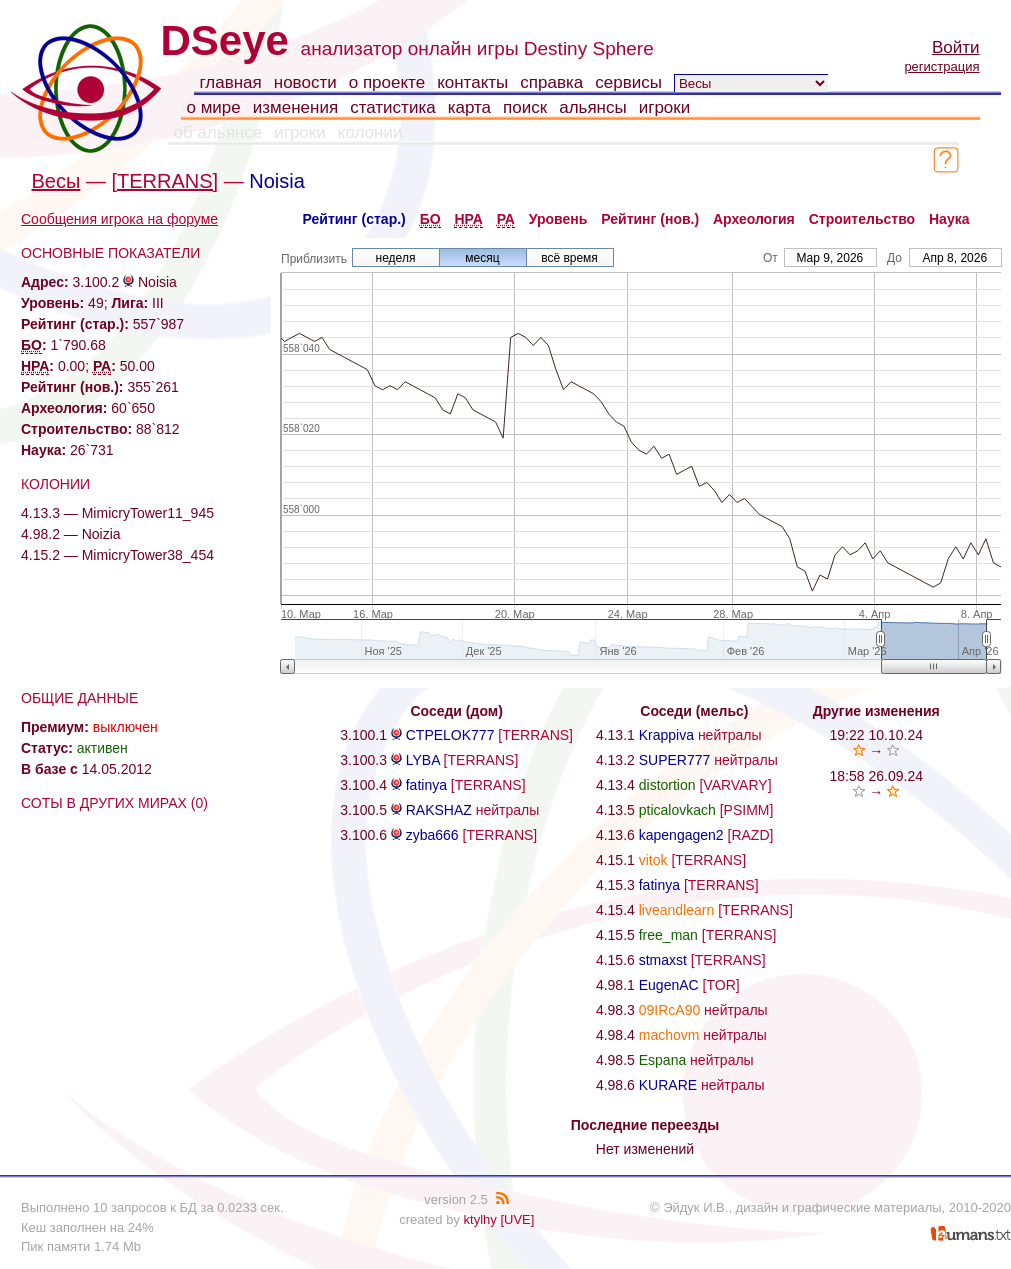 The width and height of the screenshot is (1011, 1269). Describe the element at coordinates (681, 835) in the screenshot. I see `kapengagen2` at that location.